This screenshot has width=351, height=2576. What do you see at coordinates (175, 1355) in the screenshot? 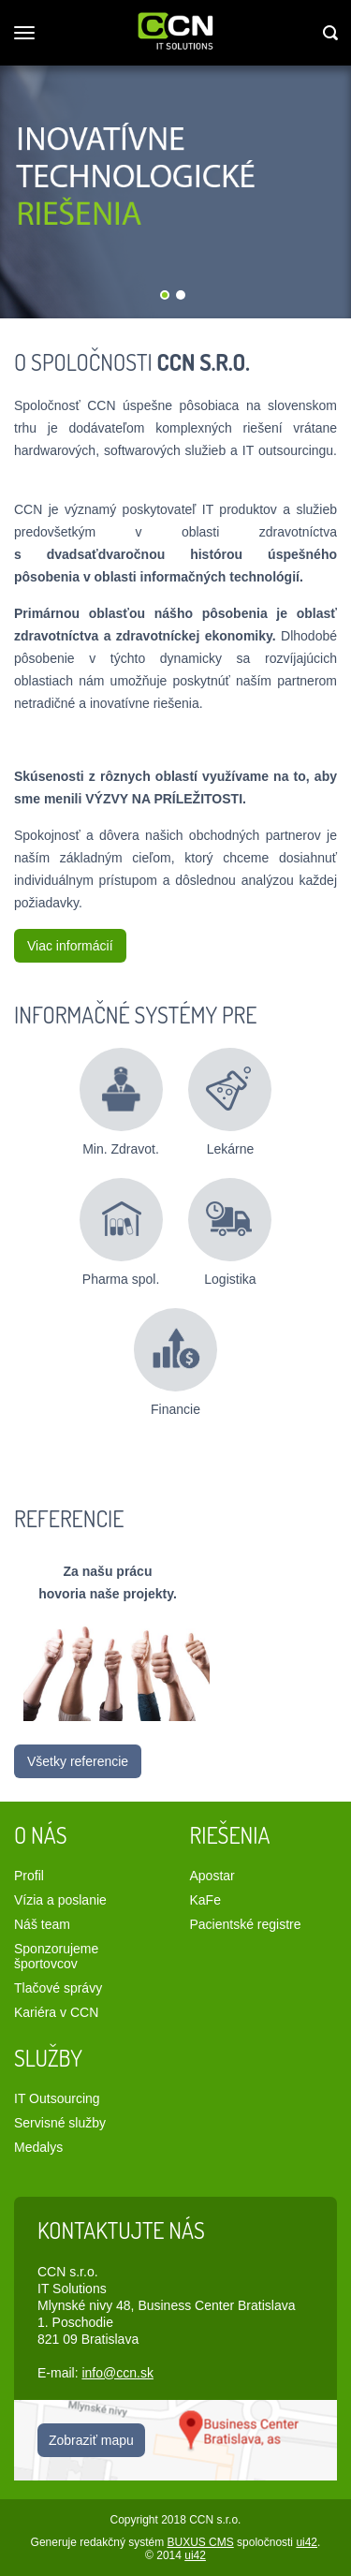
I see `Financie` at bounding box center [175, 1355].